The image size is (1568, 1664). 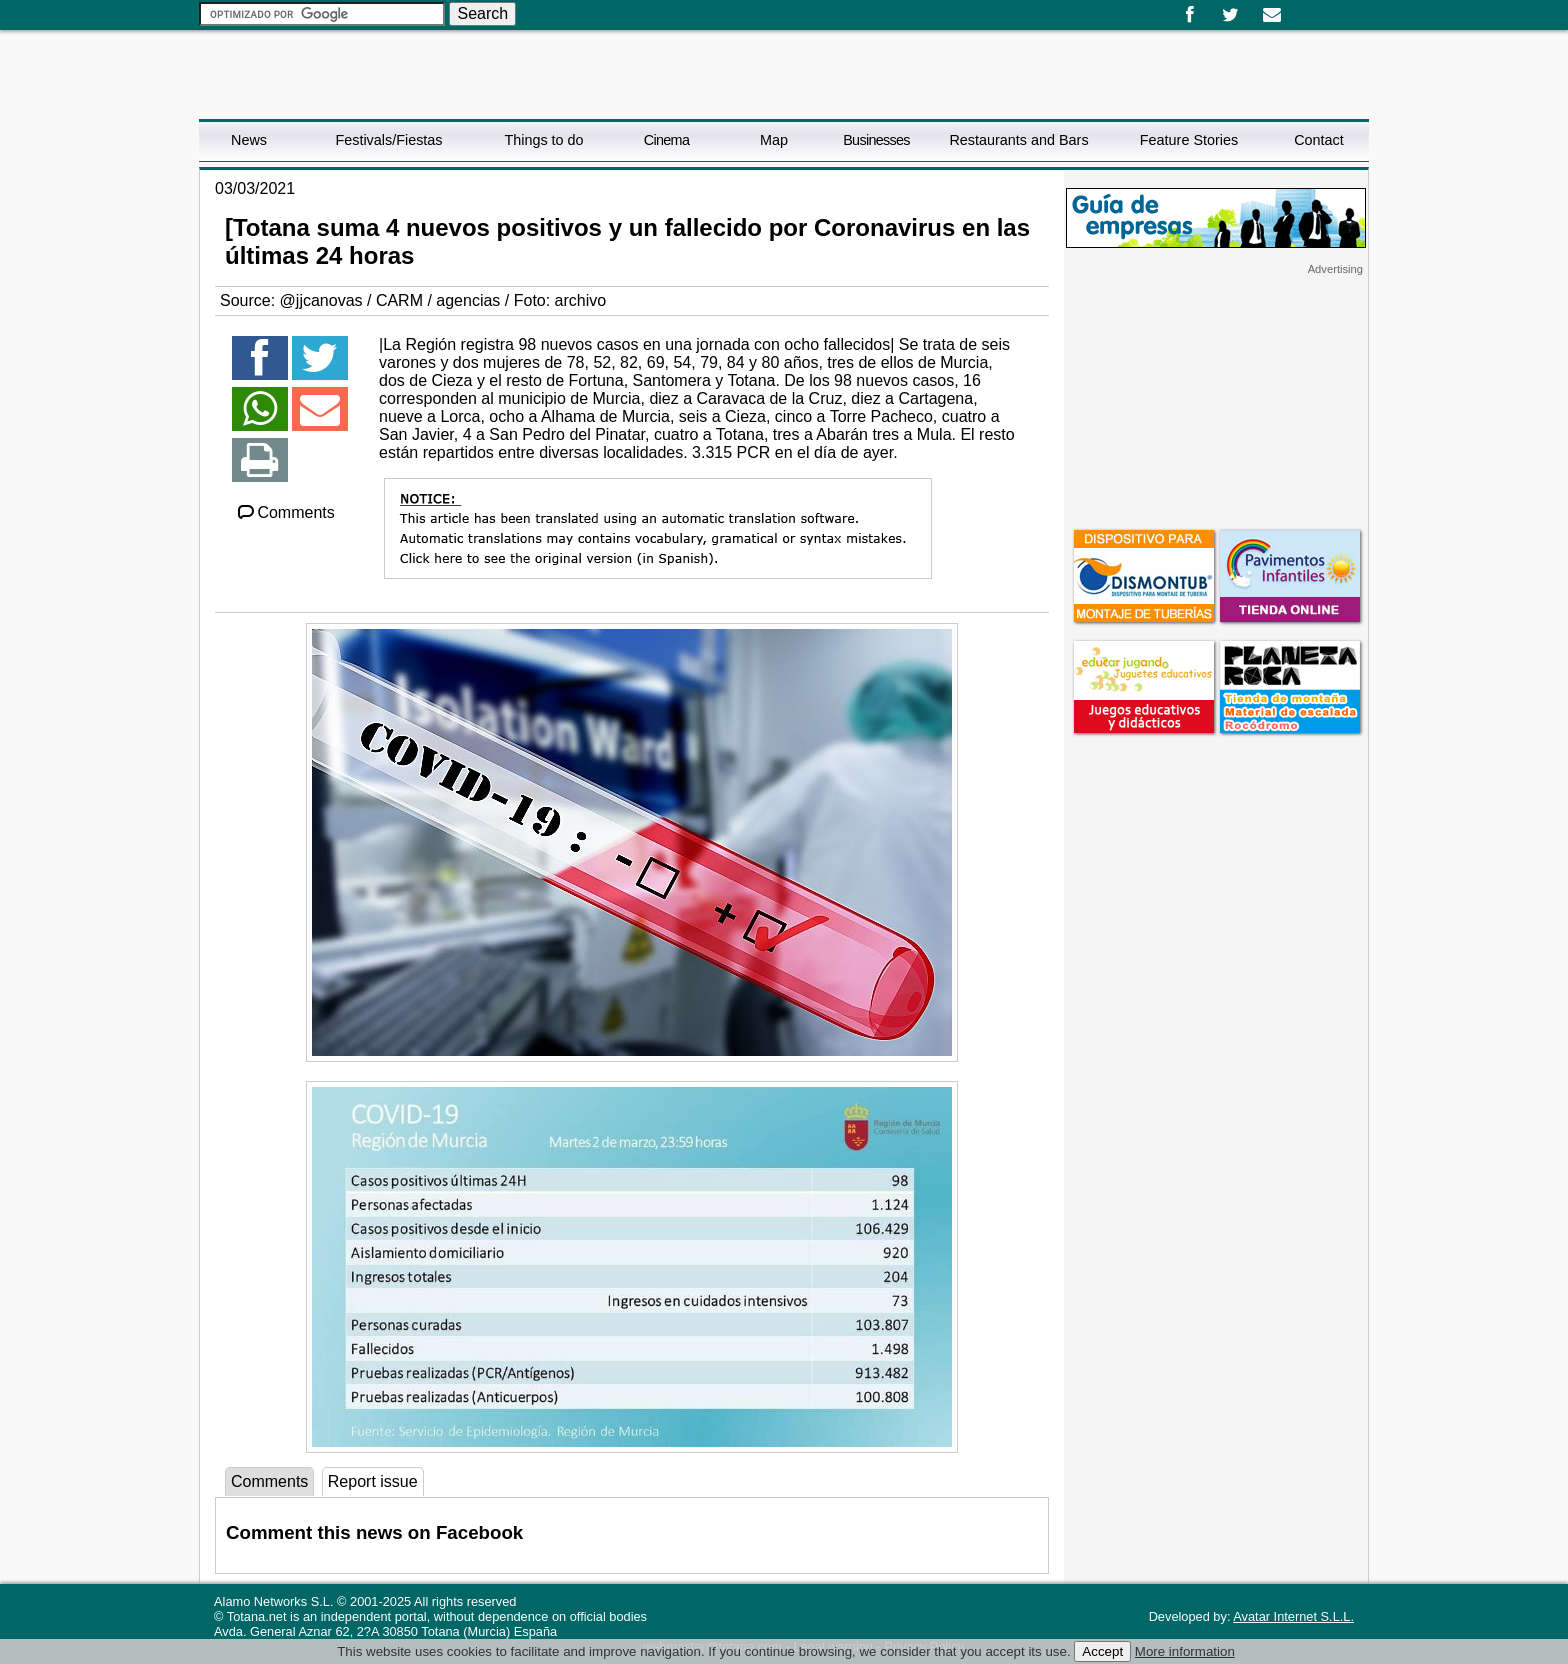 I want to click on Festivals/Fiestas, so click(x=388, y=140).